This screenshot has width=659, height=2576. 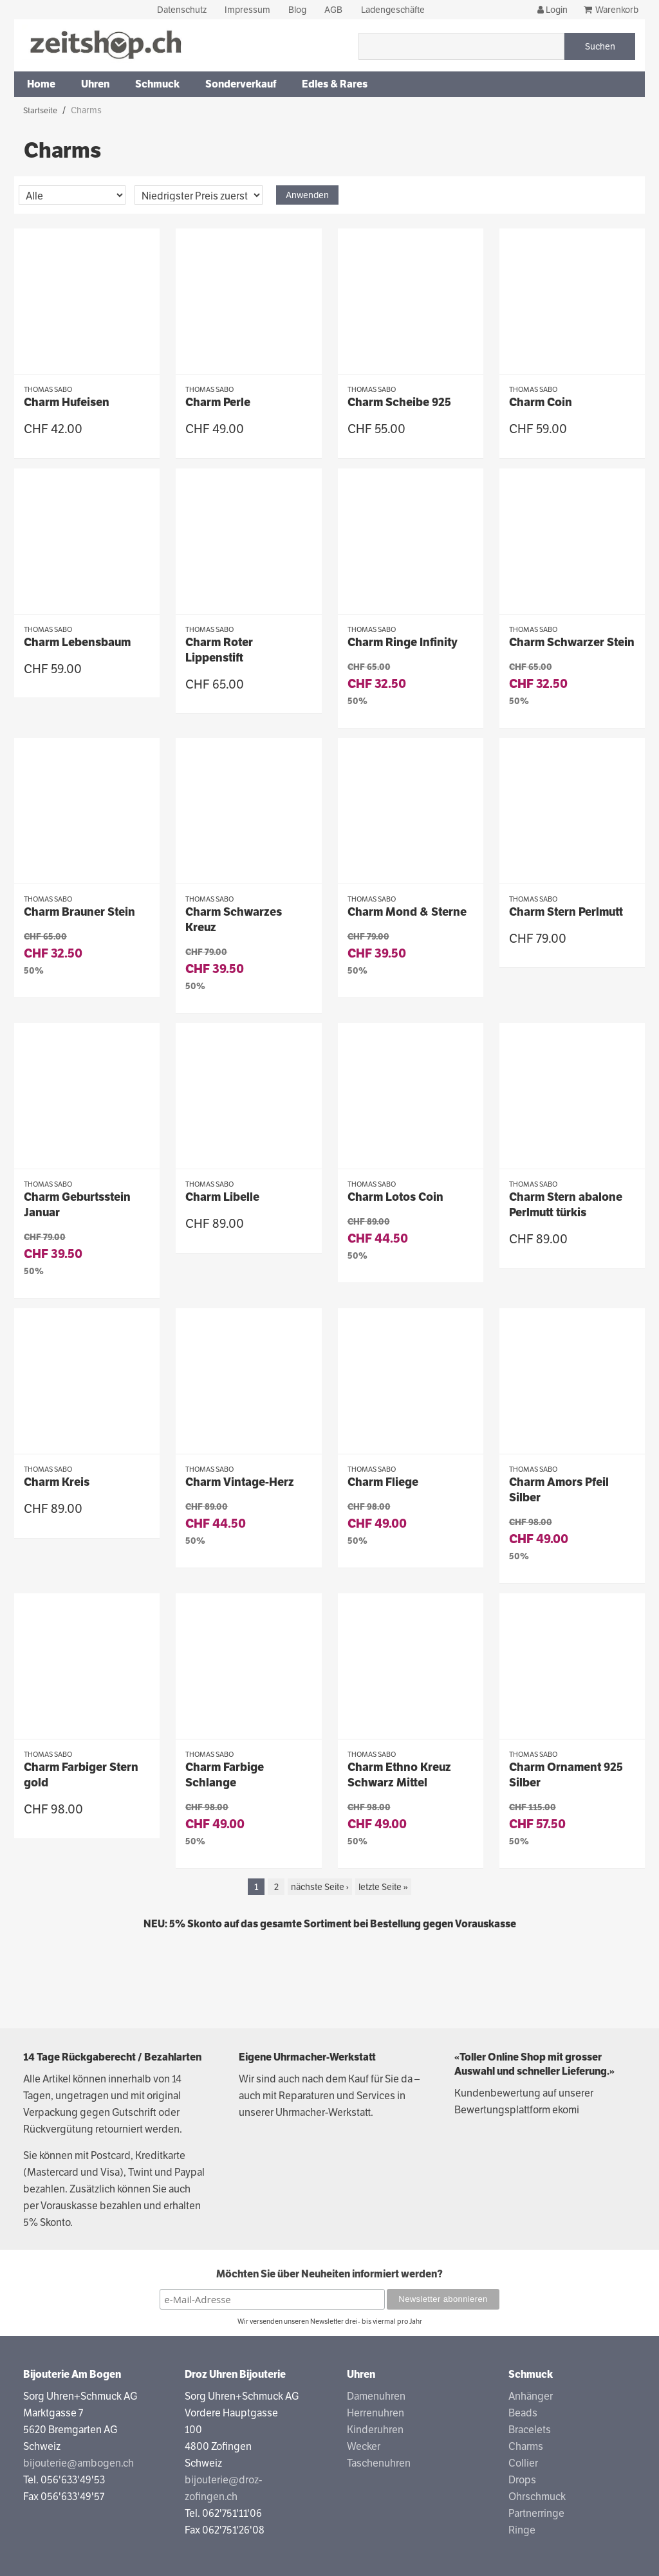 What do you see at coordinates (393, 9) in the screenshot?
I see `Ladengeschäfte` at bounding box center [393, 9].